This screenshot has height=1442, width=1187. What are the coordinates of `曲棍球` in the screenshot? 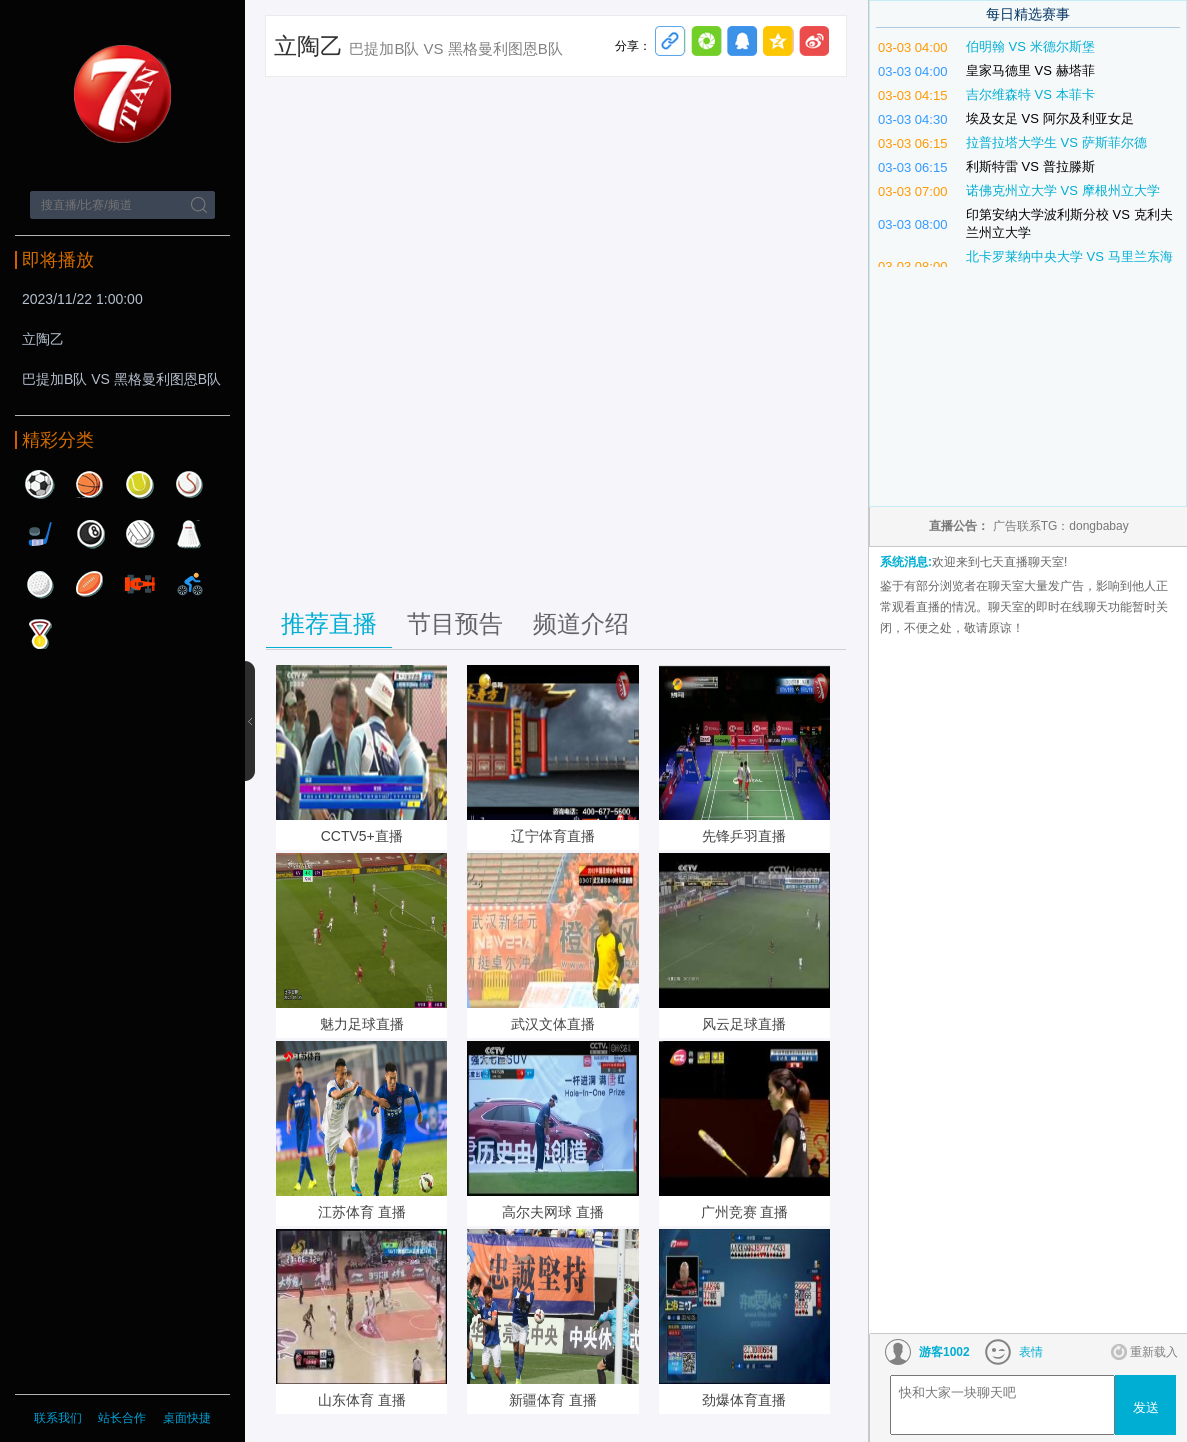 It's located at (40, 534).